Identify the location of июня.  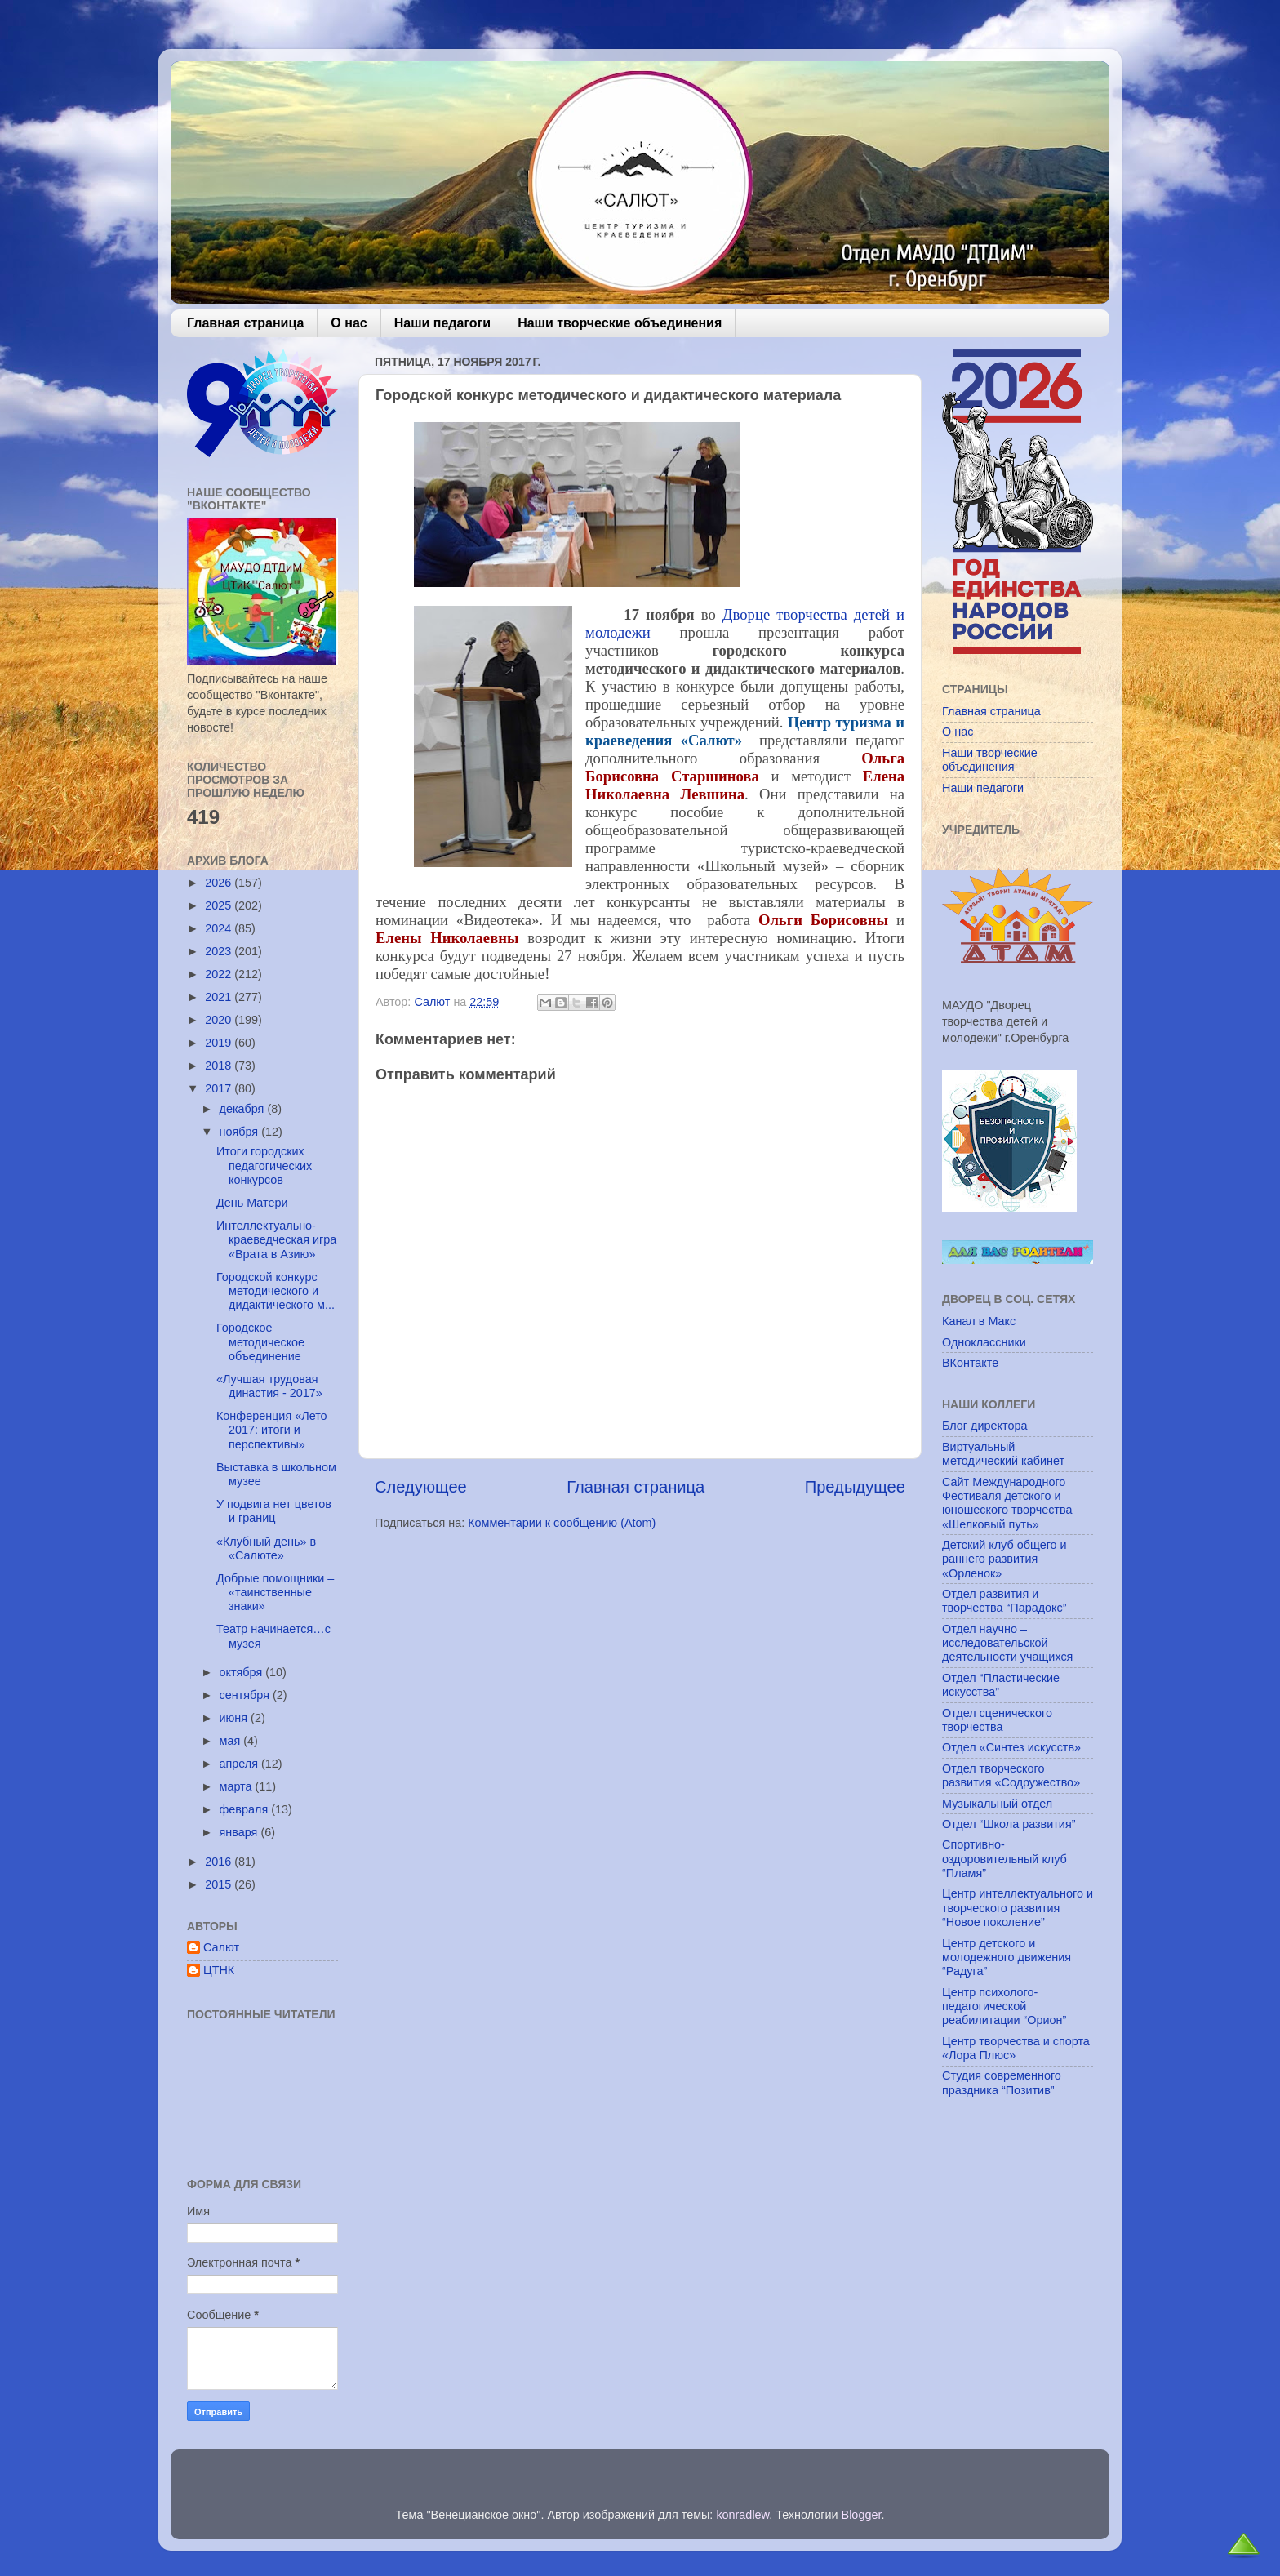
(235, 1717).